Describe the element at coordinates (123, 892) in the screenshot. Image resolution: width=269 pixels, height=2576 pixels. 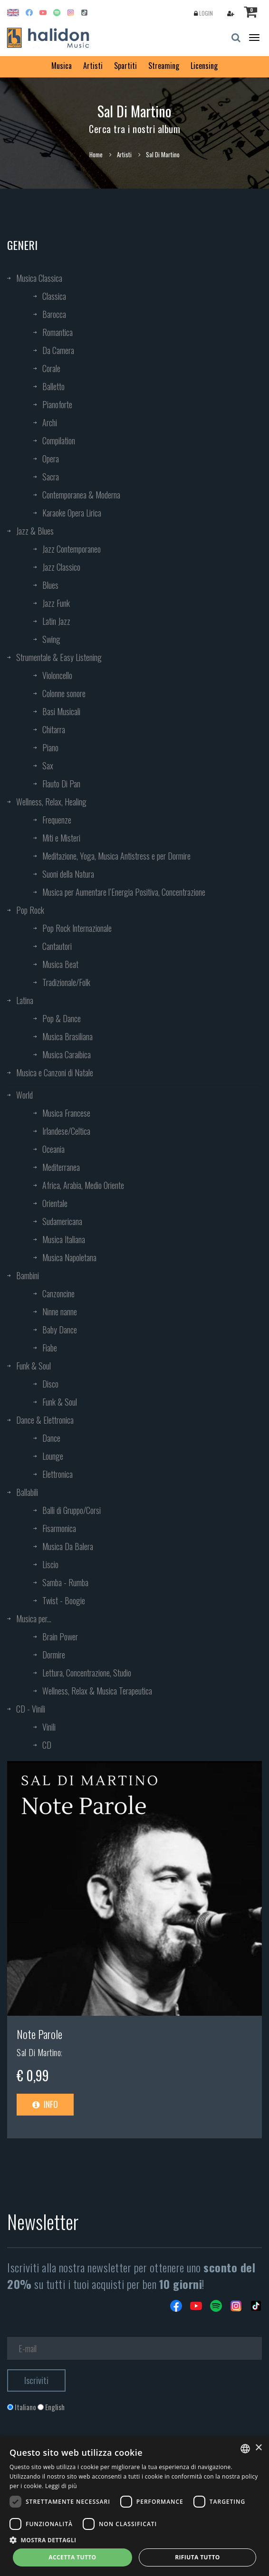
I see `Musica per Aumentare l’Energia Positiva, Concentrazione` at that location.